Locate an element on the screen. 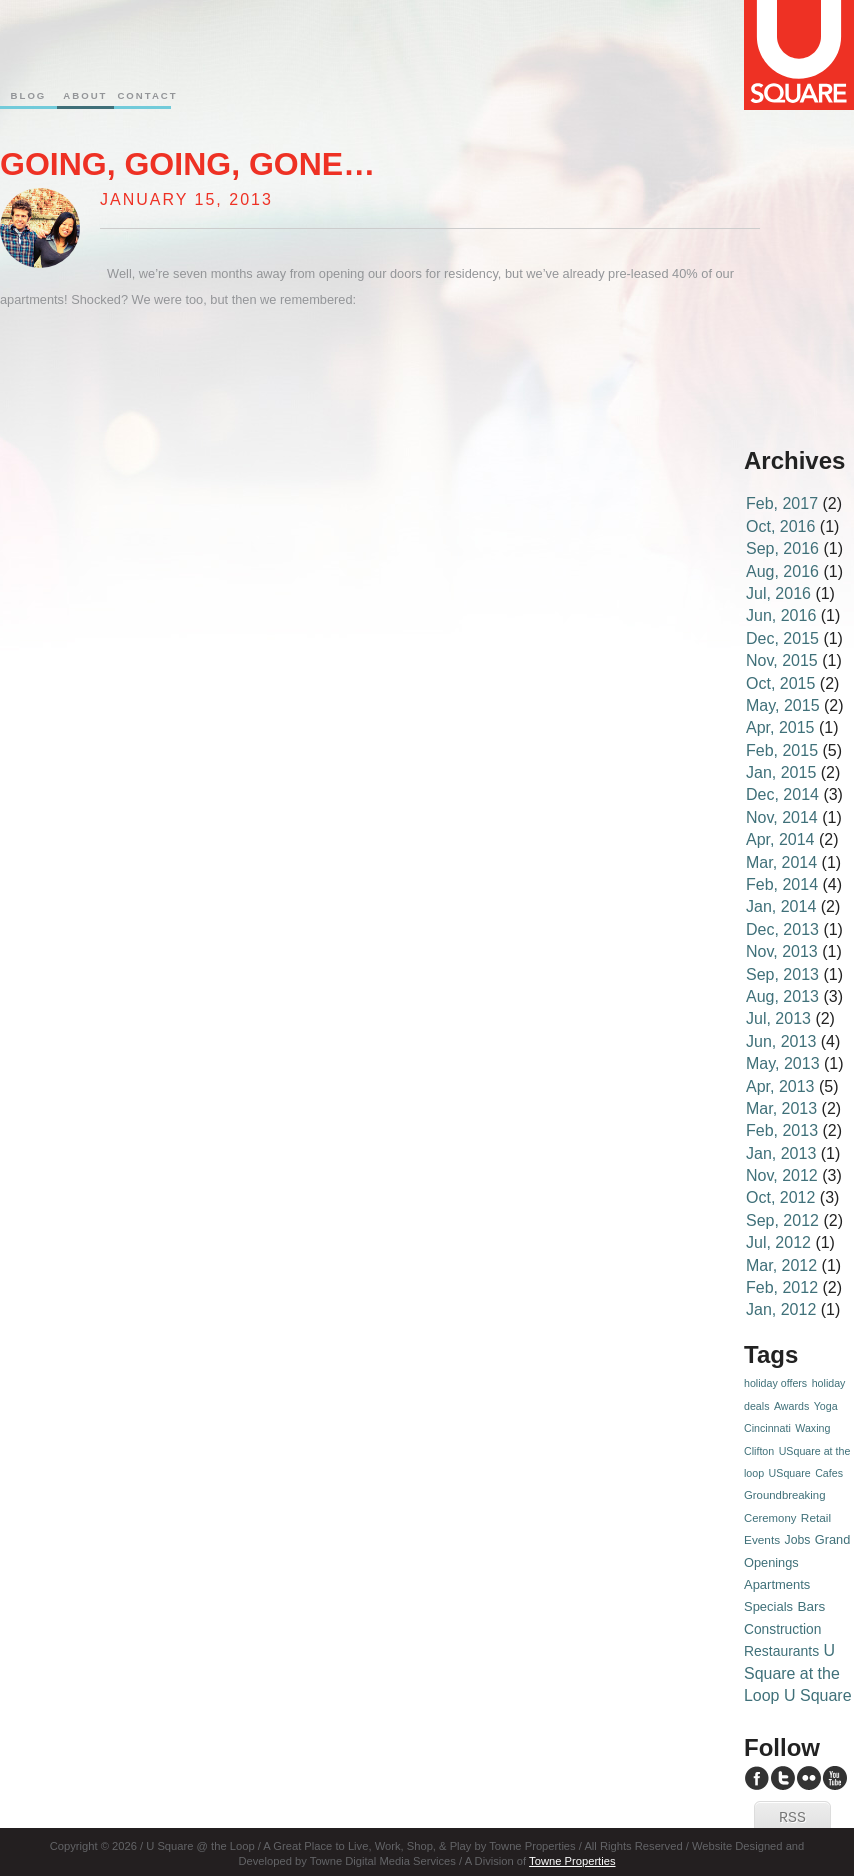 The image size is (854, 1876). USquare is located at coordinates (790, 1473).